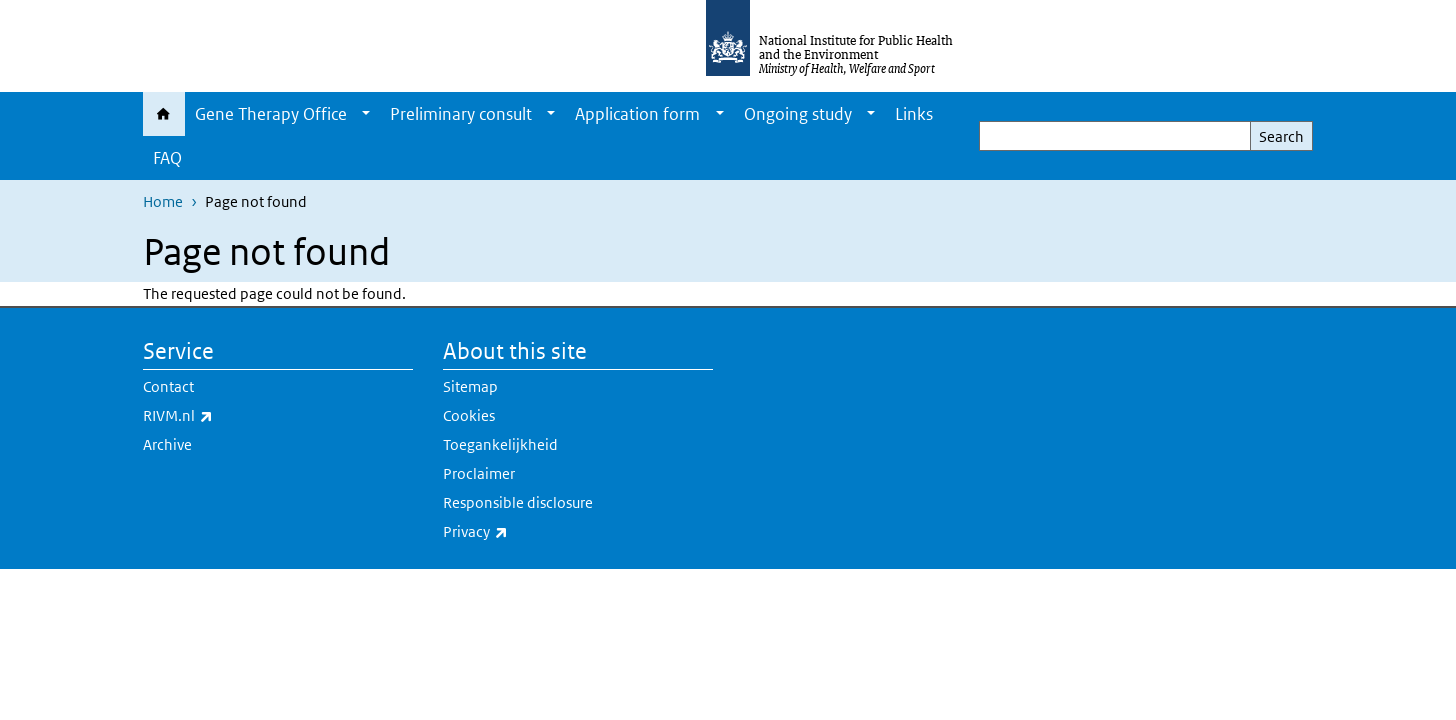  Describe the element at coordinates (479, 473) in the screenshot. I see `Proclaimer` at that location.